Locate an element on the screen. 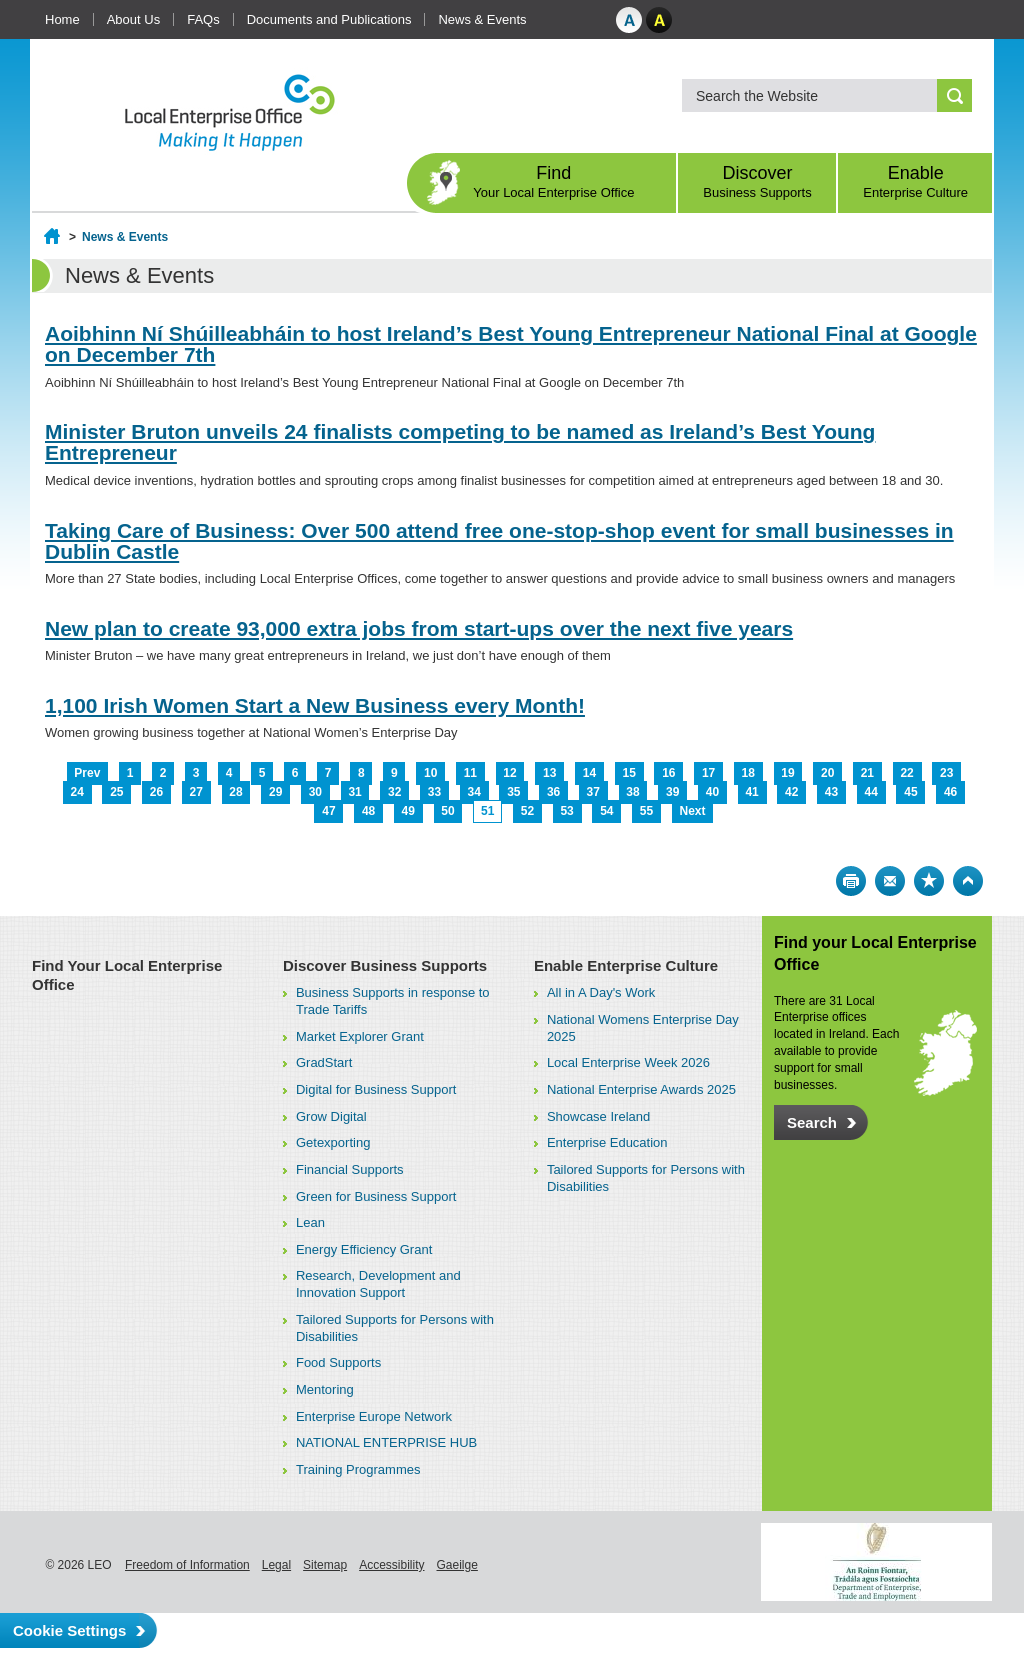 This screenshot has height=1672, width=1024. 49 is located at coordinates (408, 811).